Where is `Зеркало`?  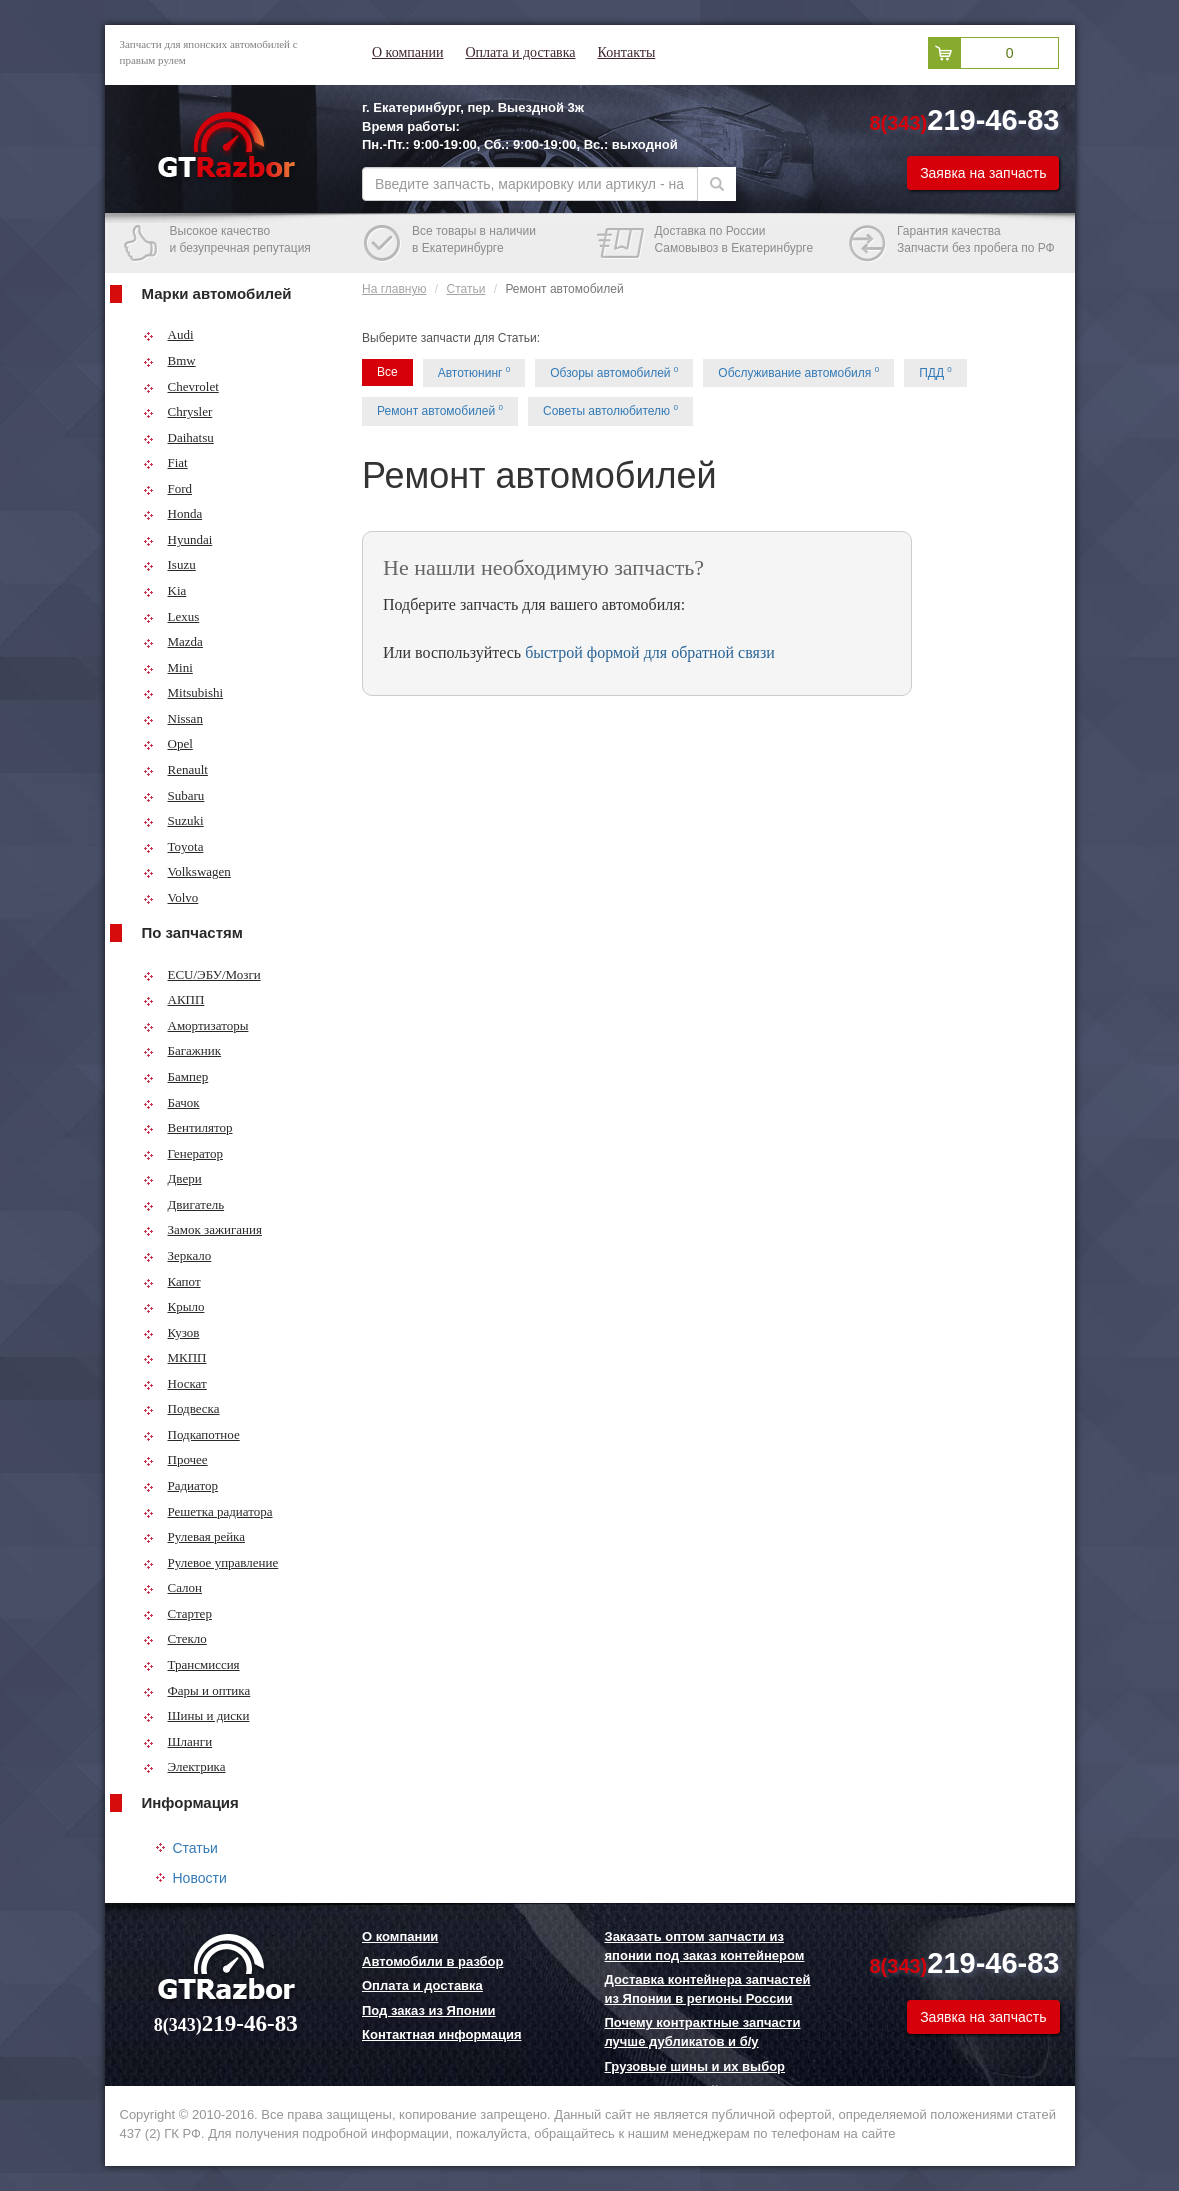
Зеркало is located at coordinates (177, 1255).